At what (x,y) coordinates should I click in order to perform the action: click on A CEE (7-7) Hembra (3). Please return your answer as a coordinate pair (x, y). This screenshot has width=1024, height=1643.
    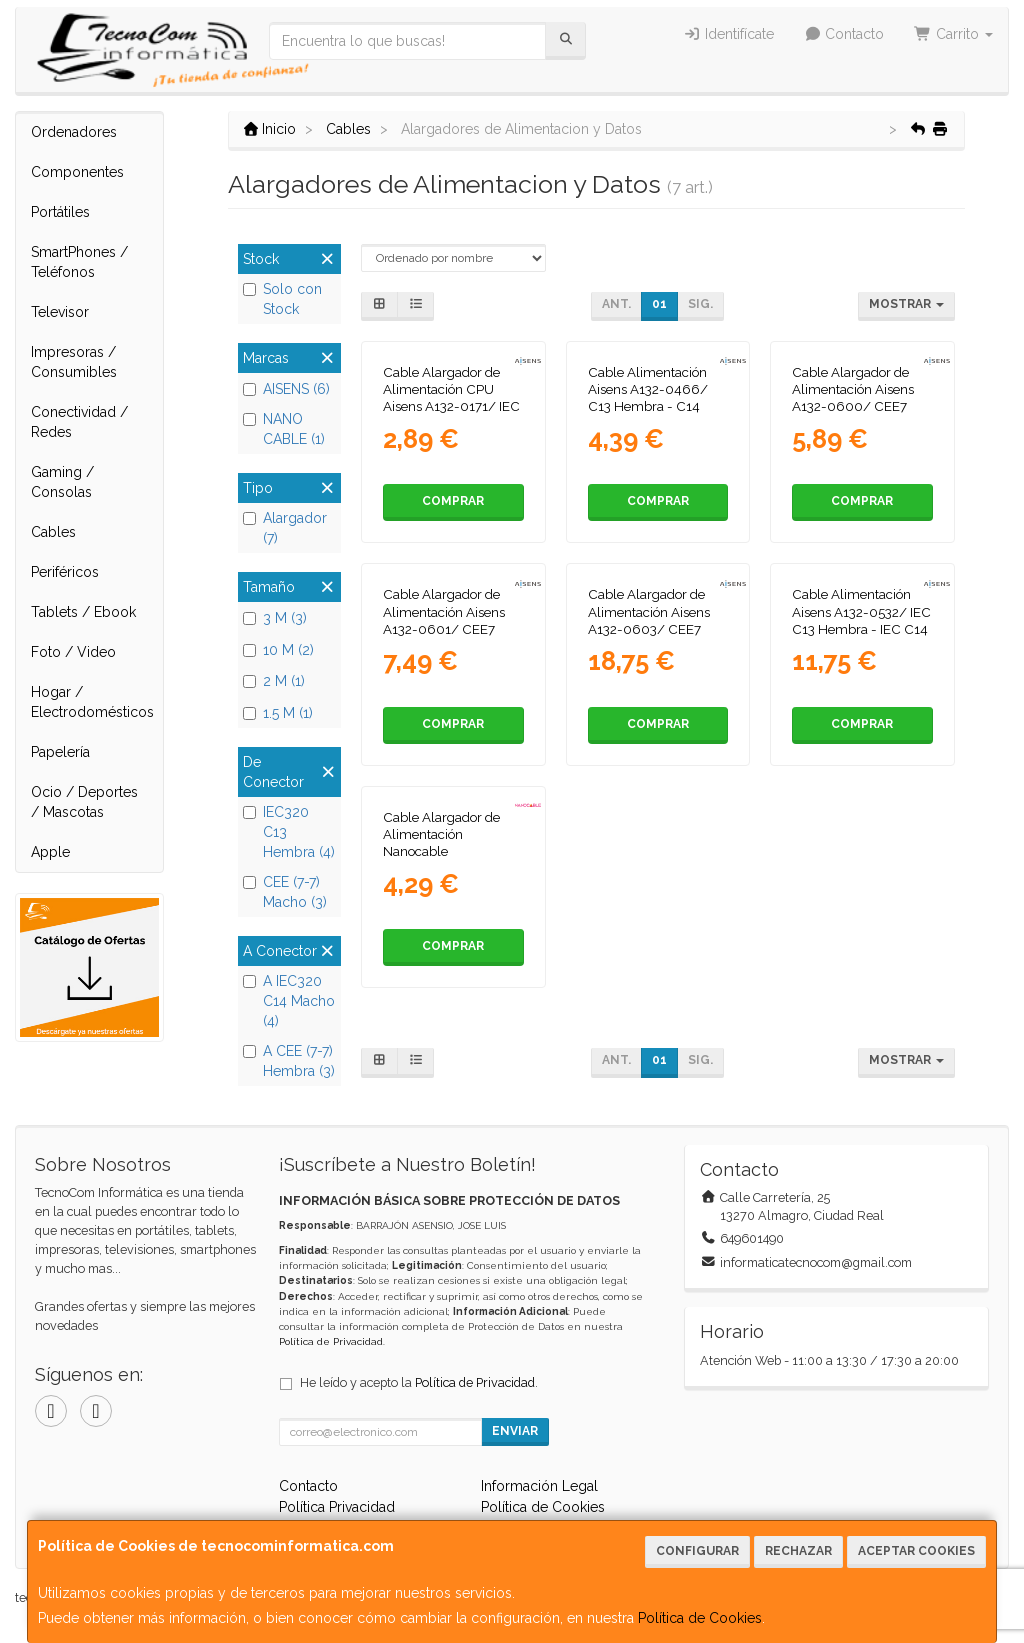
    Looking at the image, I should click on (289, 1061).